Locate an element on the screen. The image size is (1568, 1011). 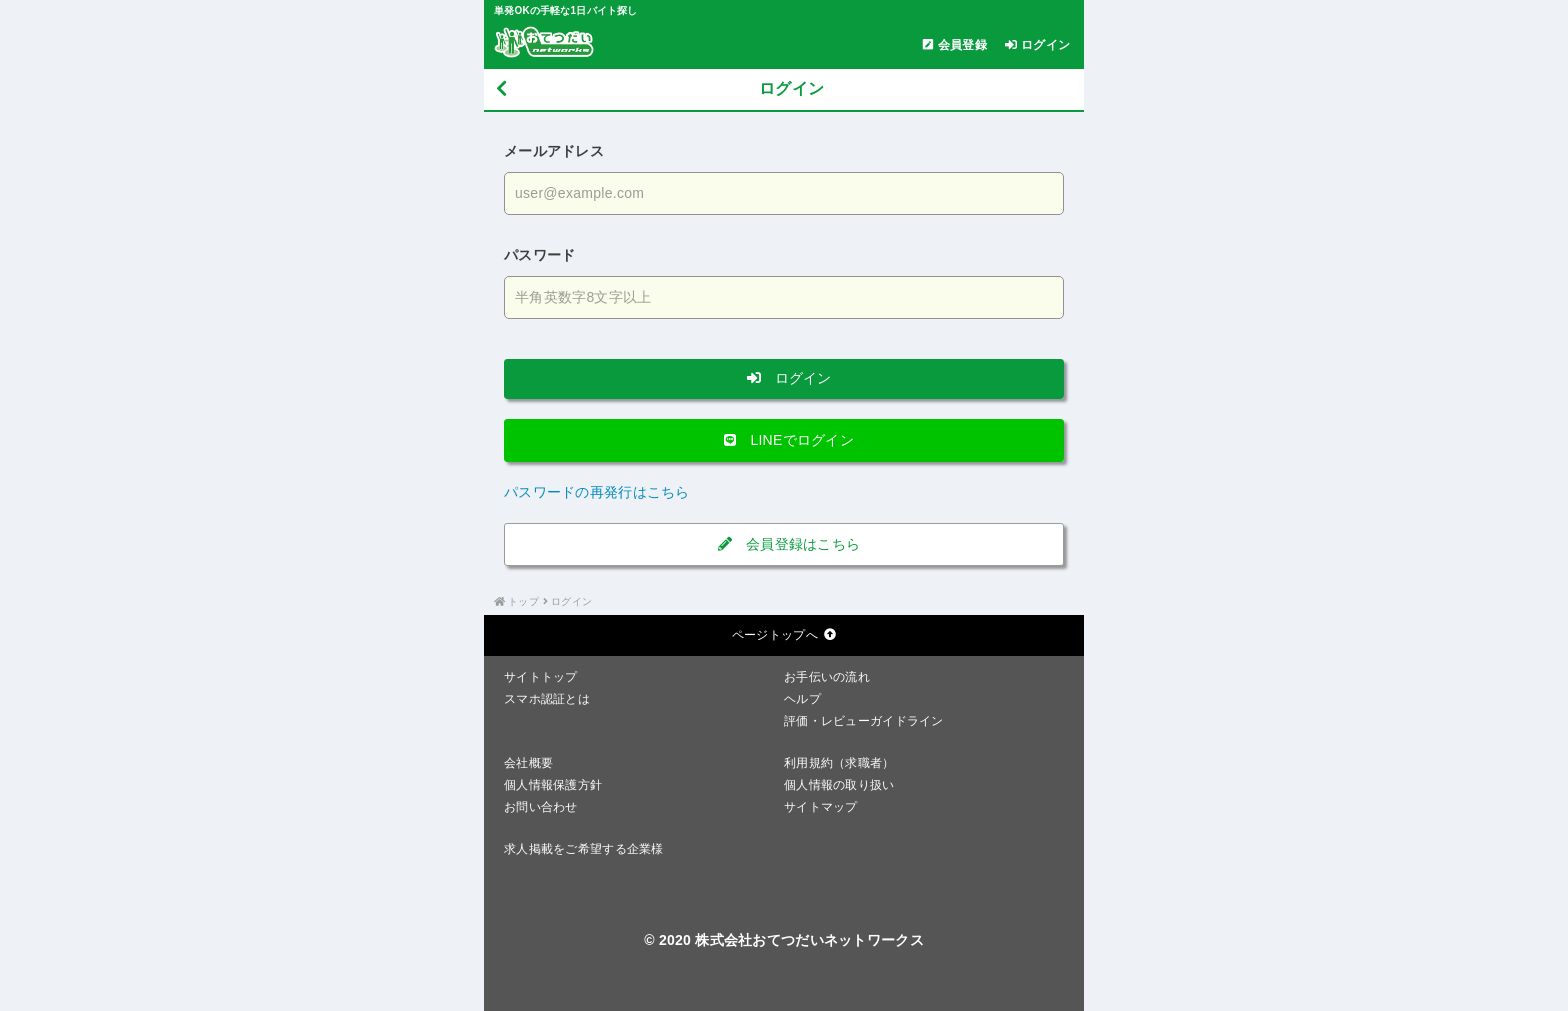
[戻る] is located at coordinates (501, 89).